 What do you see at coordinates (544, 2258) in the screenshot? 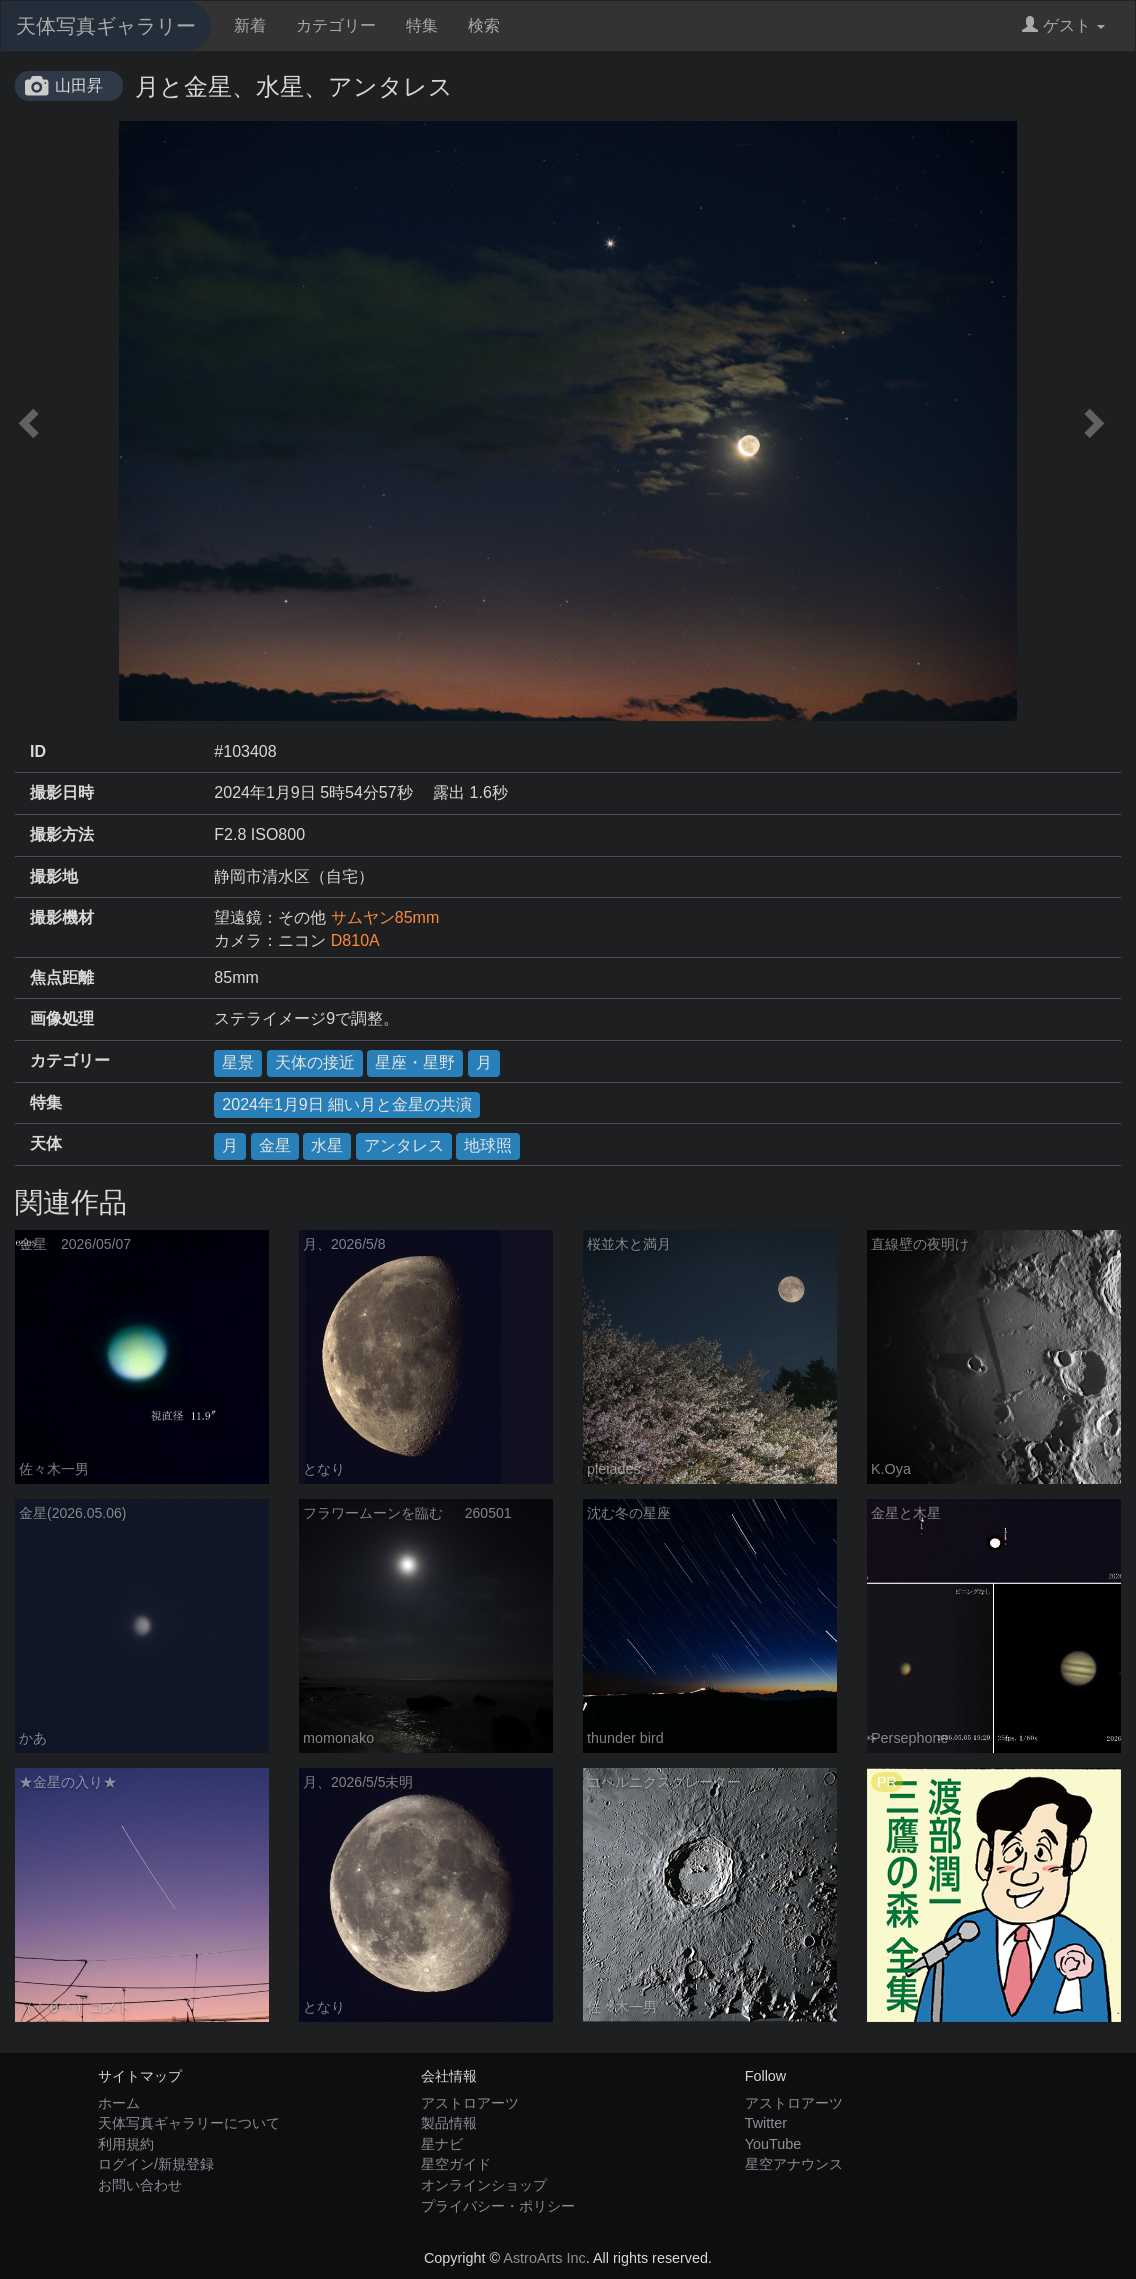
I see `AstroArts Inc` at bounding box center [544, 2258].